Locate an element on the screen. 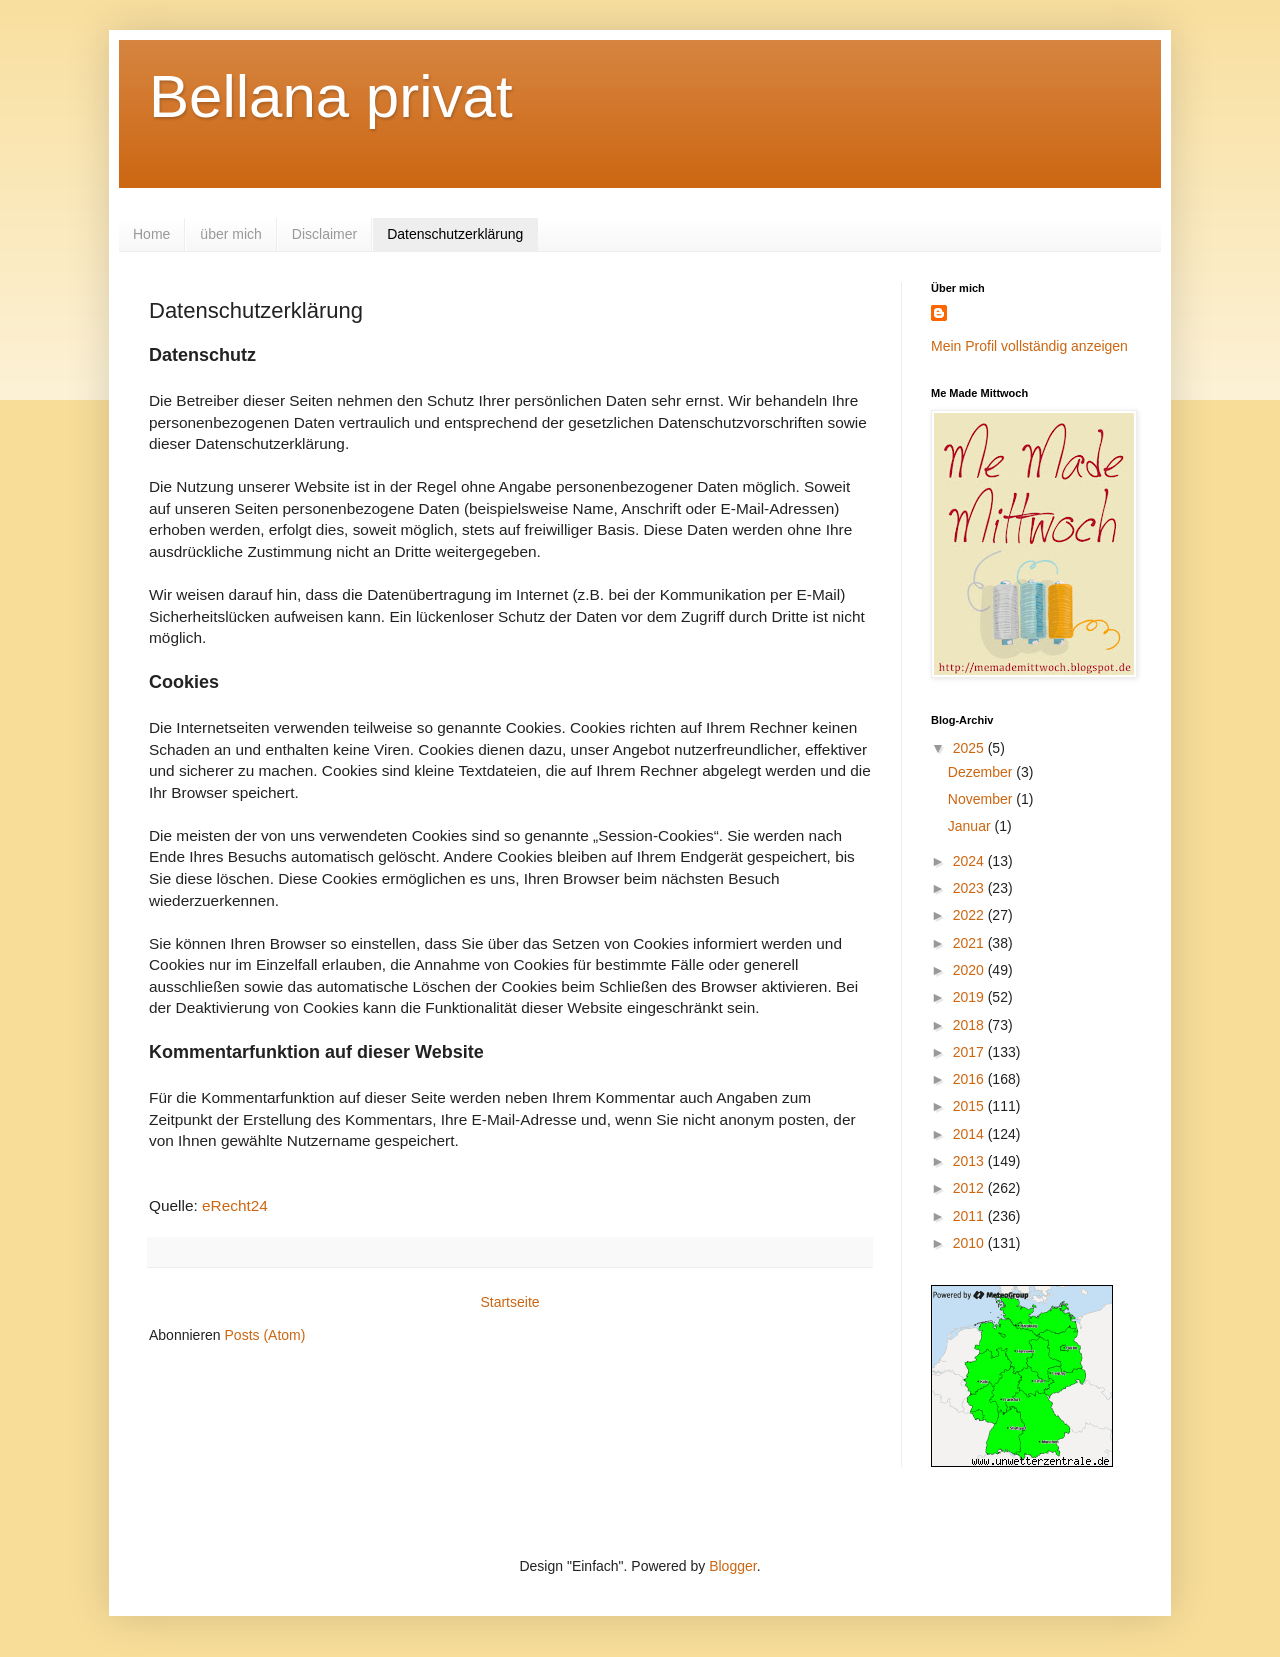 The height and width of the screenshot is (1657, 1280). 2014 is located at coordinates (970, 1134).